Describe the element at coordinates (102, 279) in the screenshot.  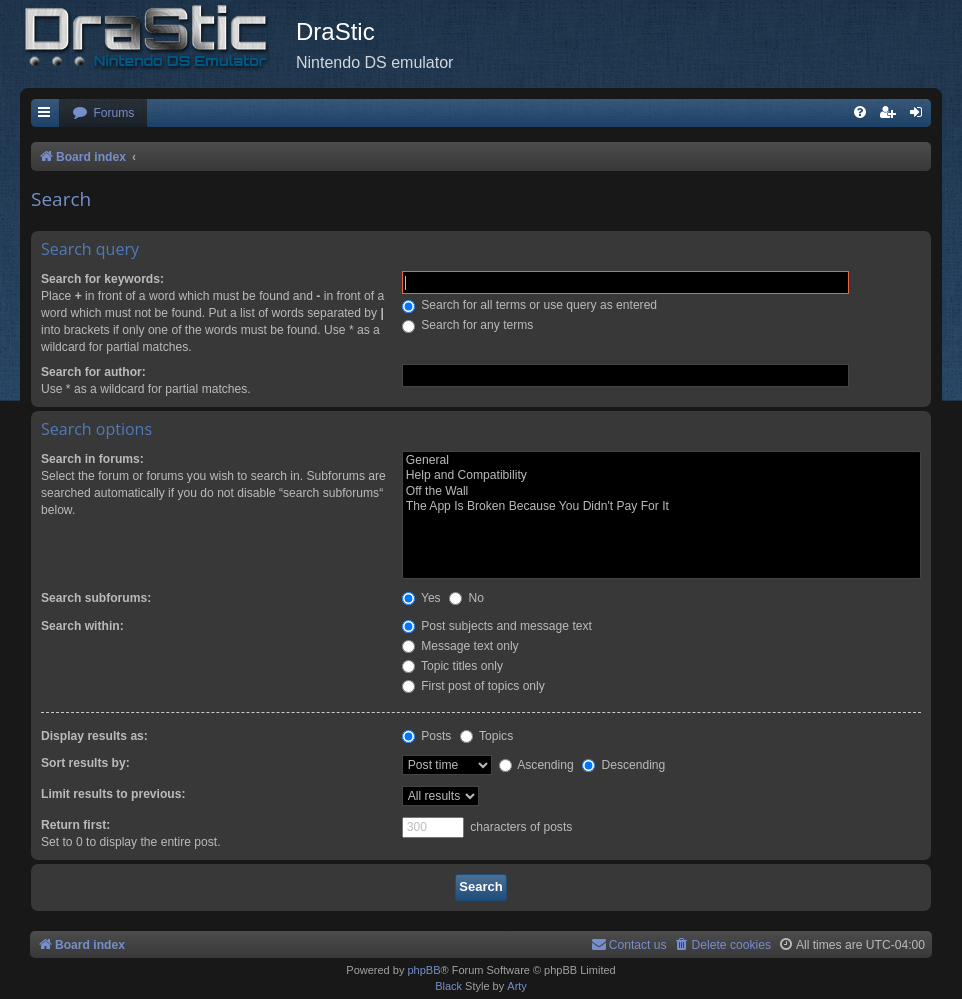
I see `Search for keywords:` at that location.